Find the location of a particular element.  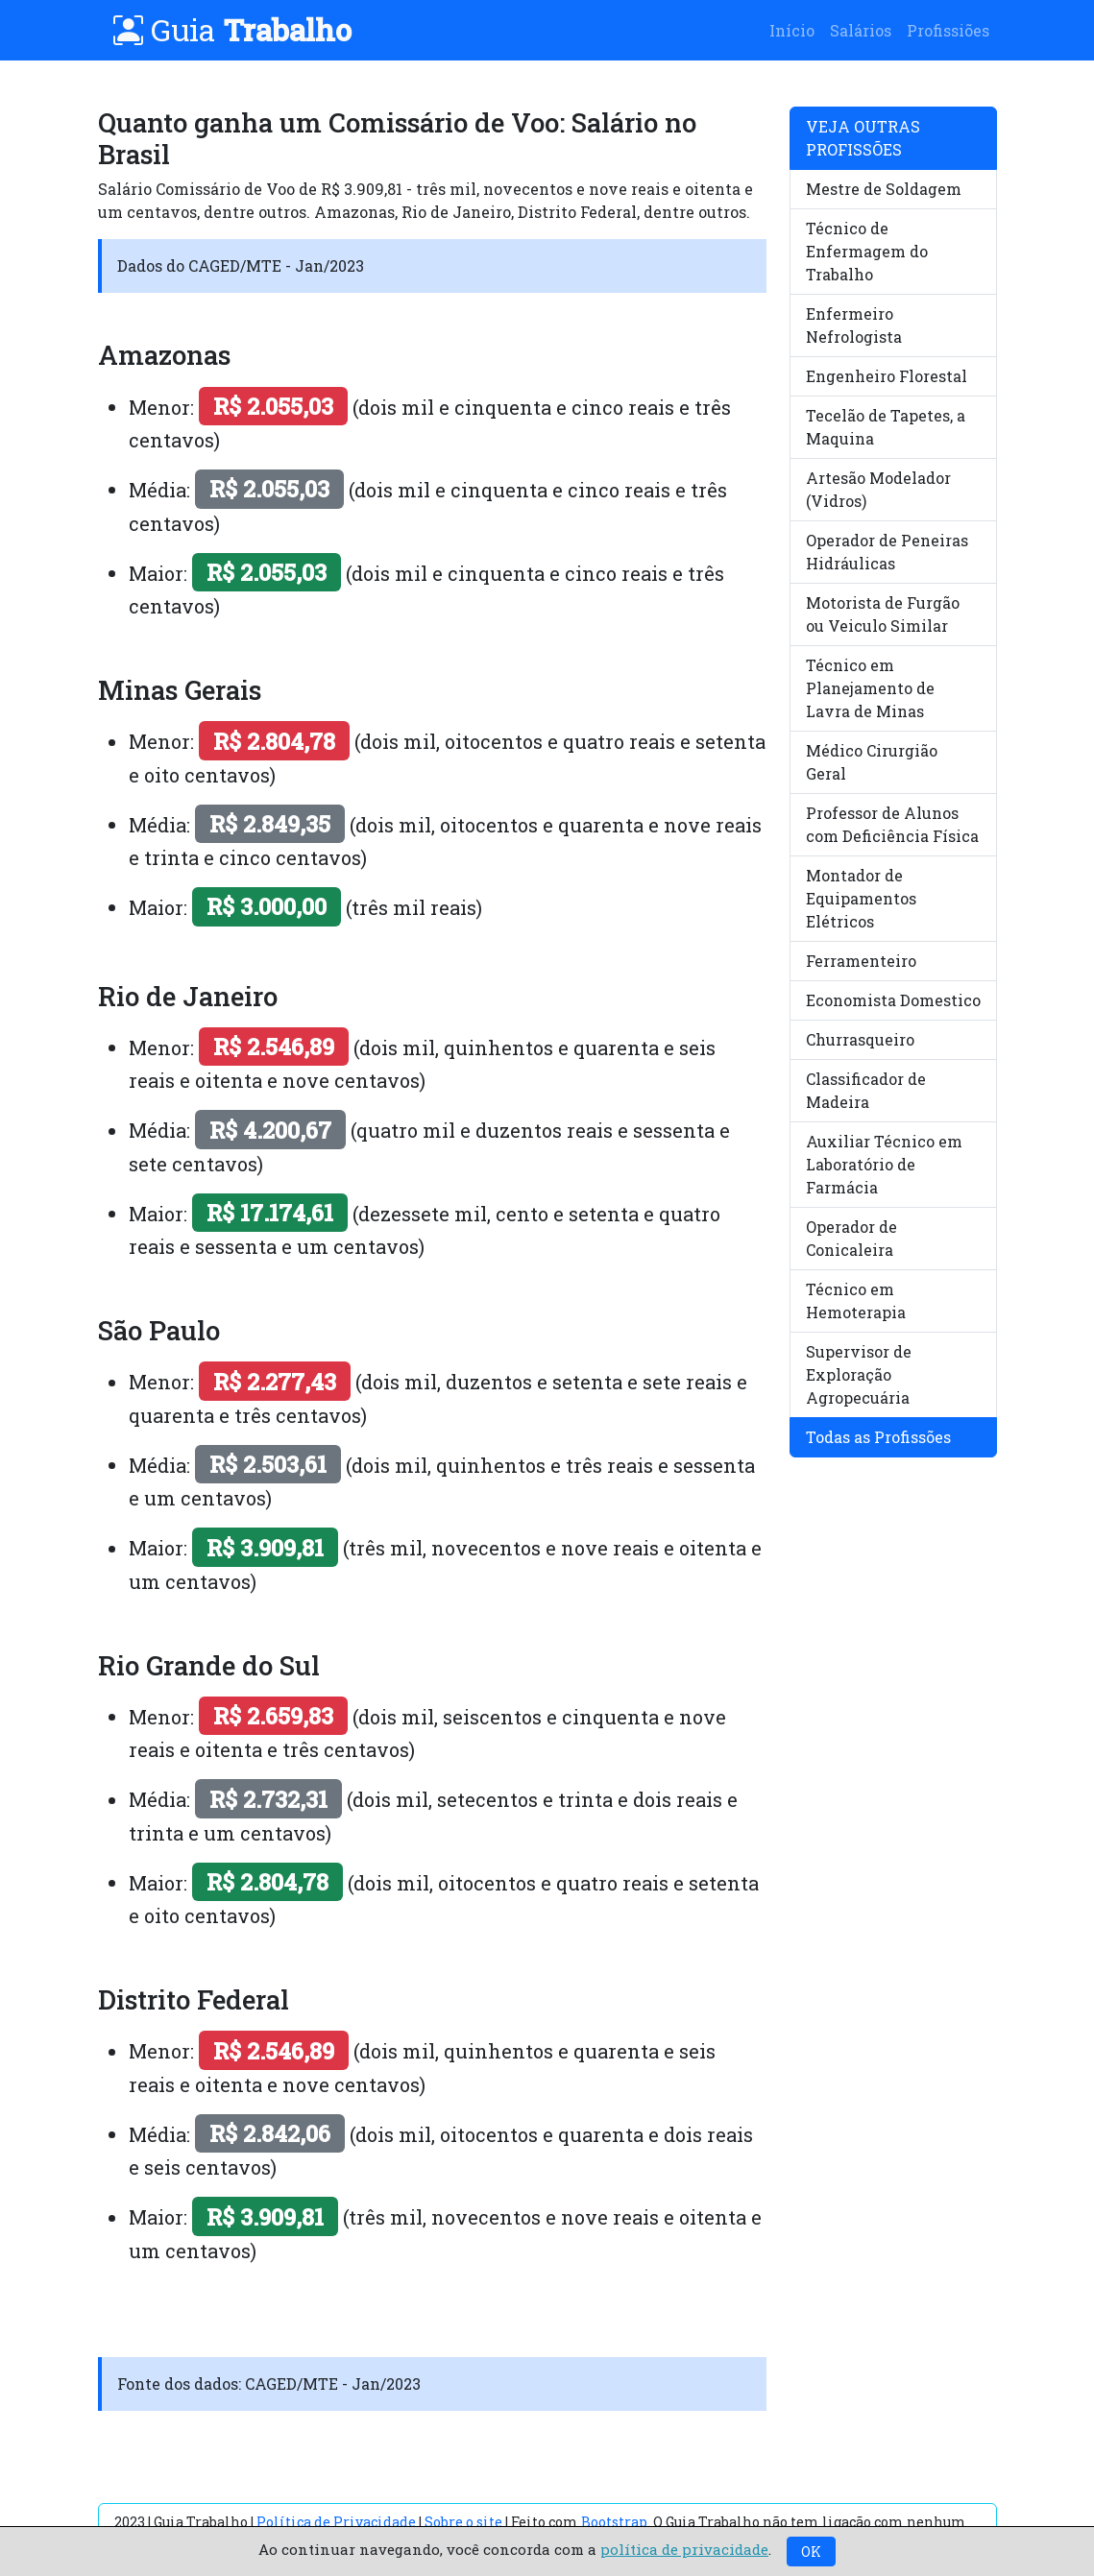

Técnico de Enfermagem do Trabalho is located at coordinates (867, 251).